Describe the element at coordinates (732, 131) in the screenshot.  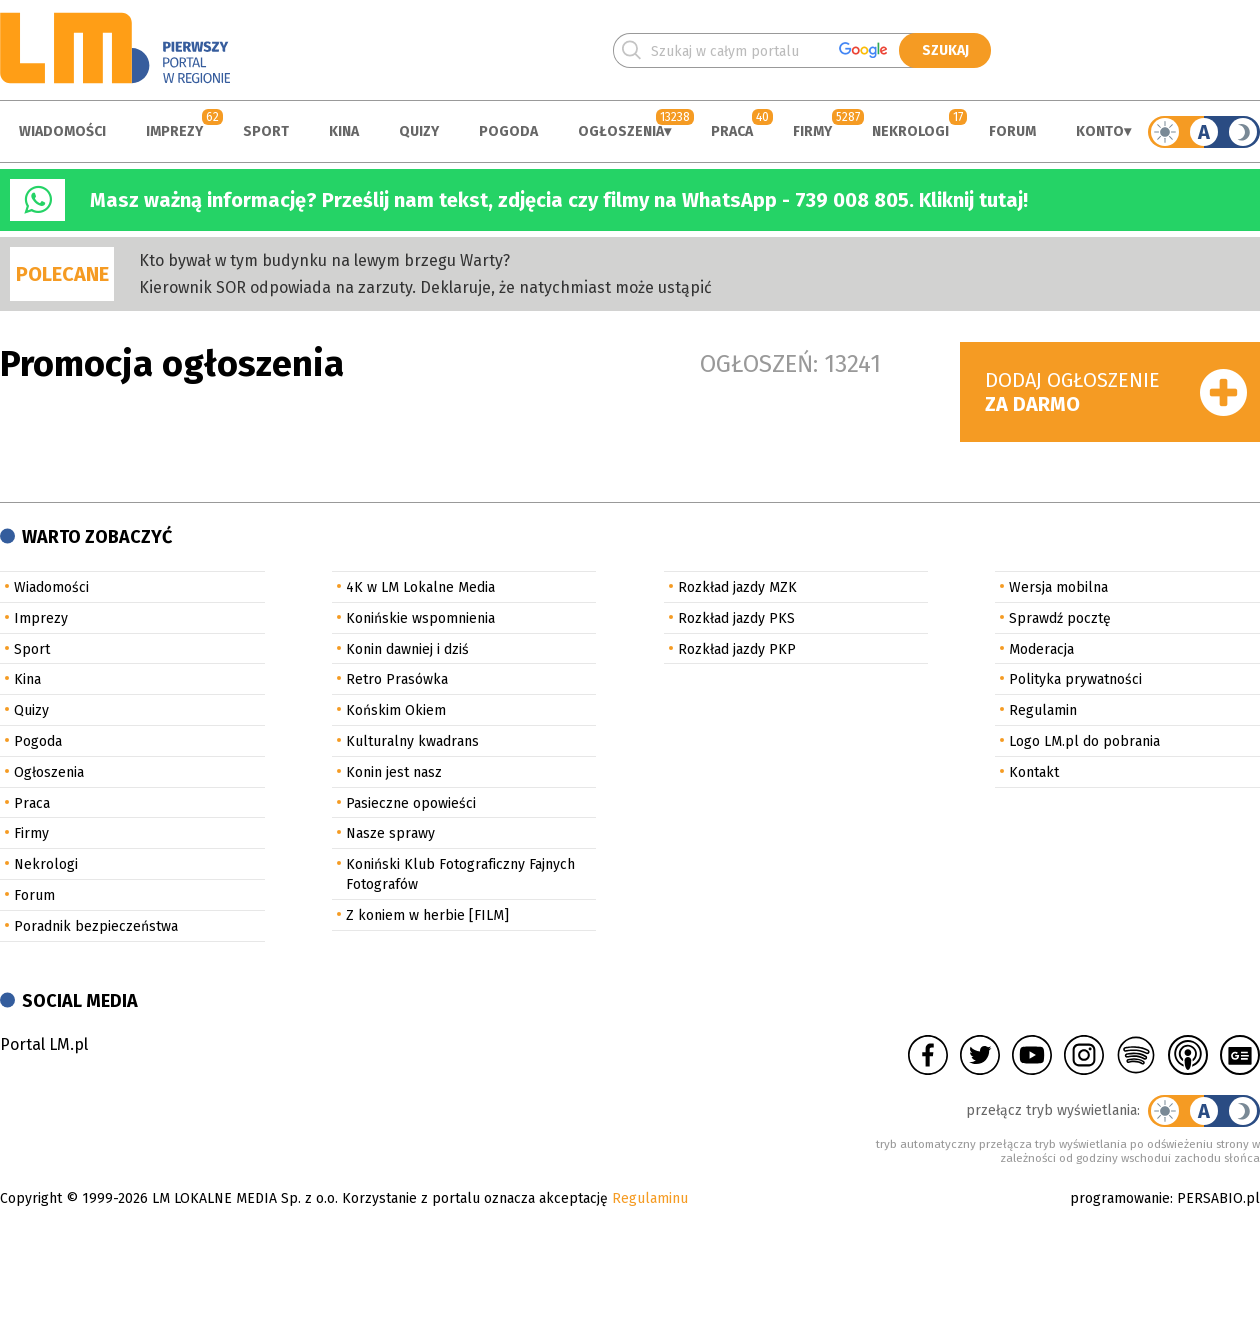
I see `Praca` at that location.